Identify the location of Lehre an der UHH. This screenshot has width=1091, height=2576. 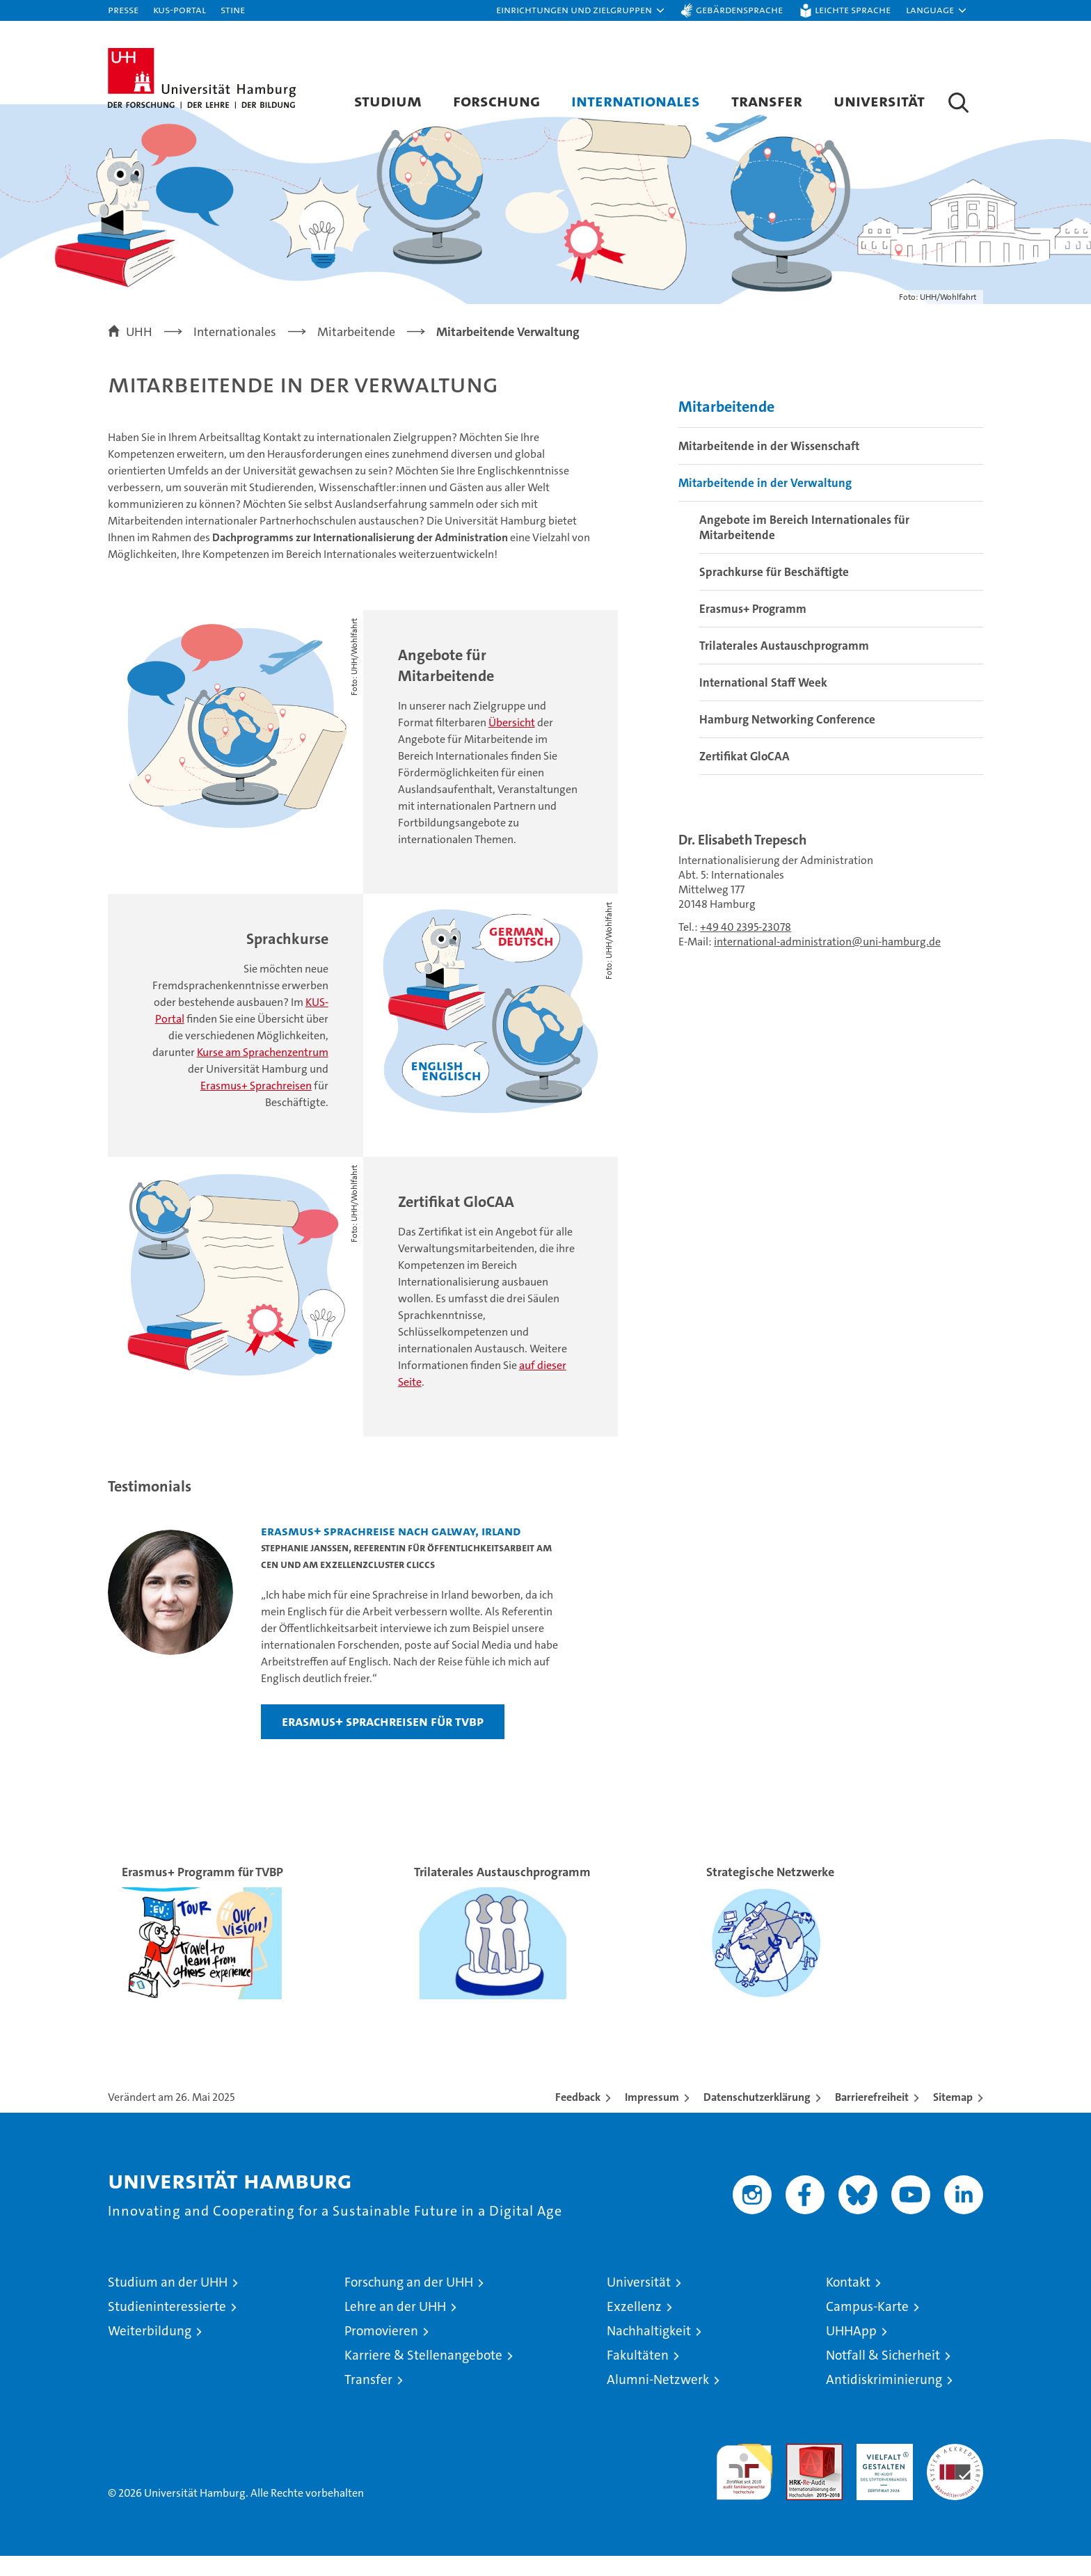
(395, 2326).